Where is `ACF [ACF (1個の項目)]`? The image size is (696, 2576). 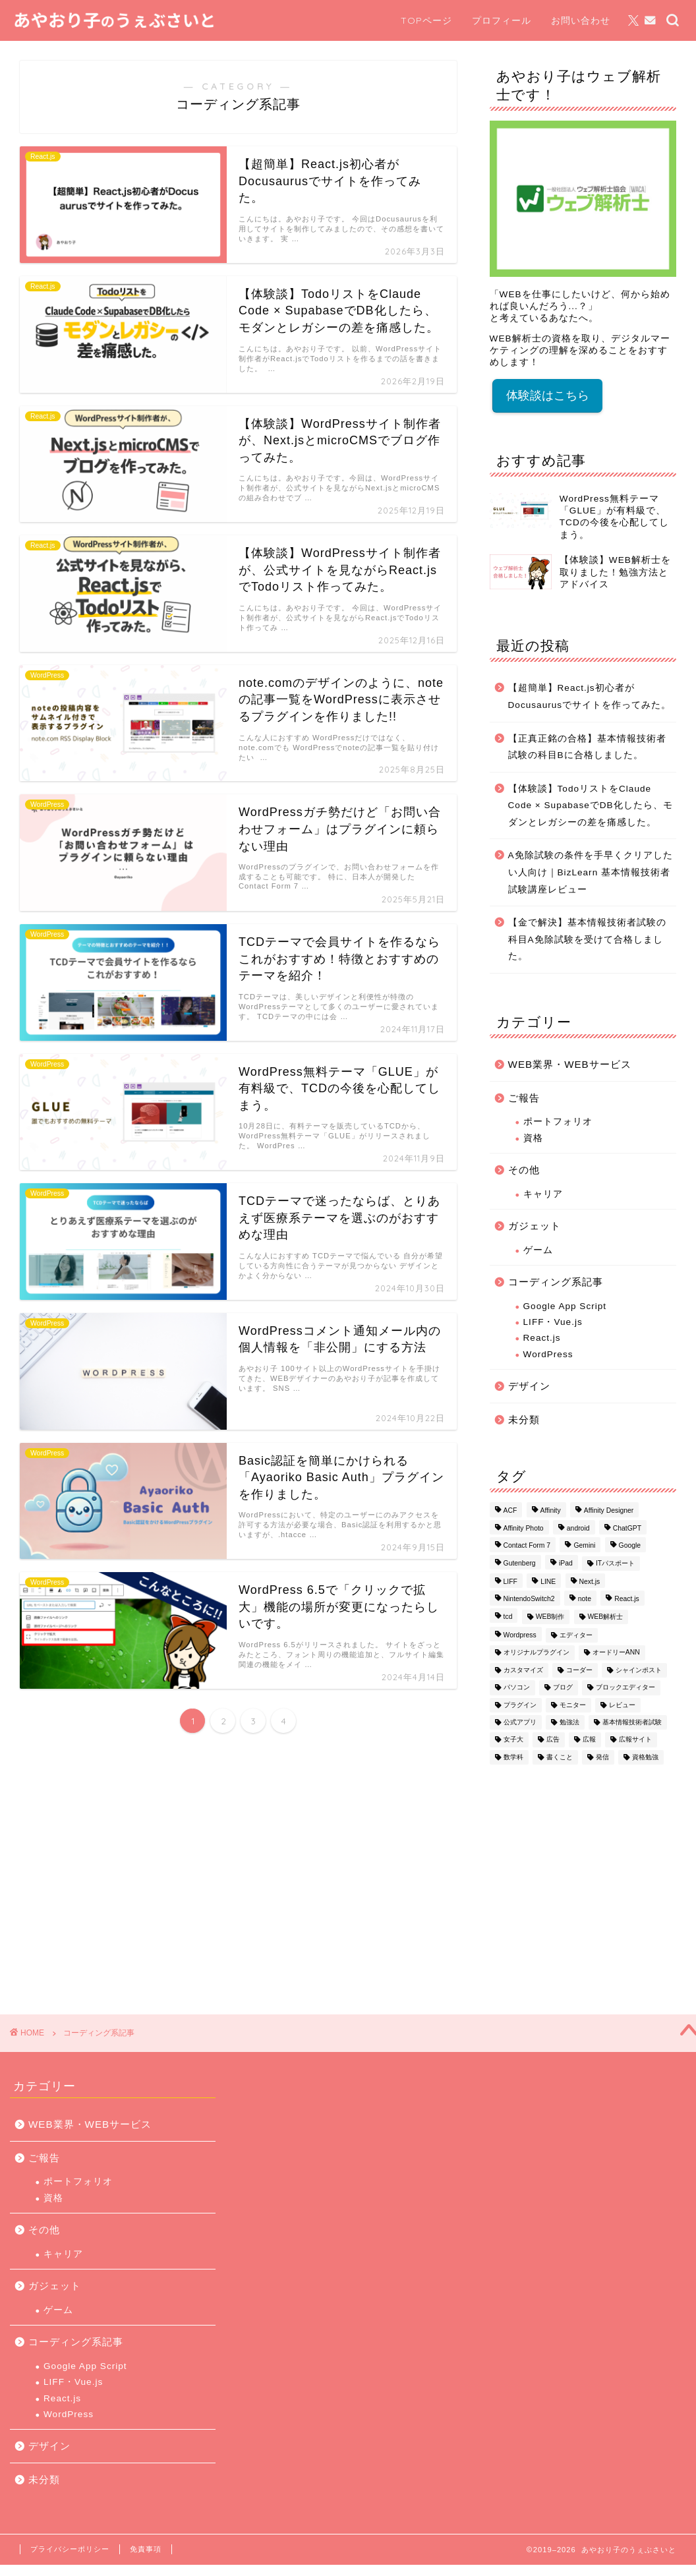
ACF [ACF (1個の項目)] is located at coordinates (510, 1511).